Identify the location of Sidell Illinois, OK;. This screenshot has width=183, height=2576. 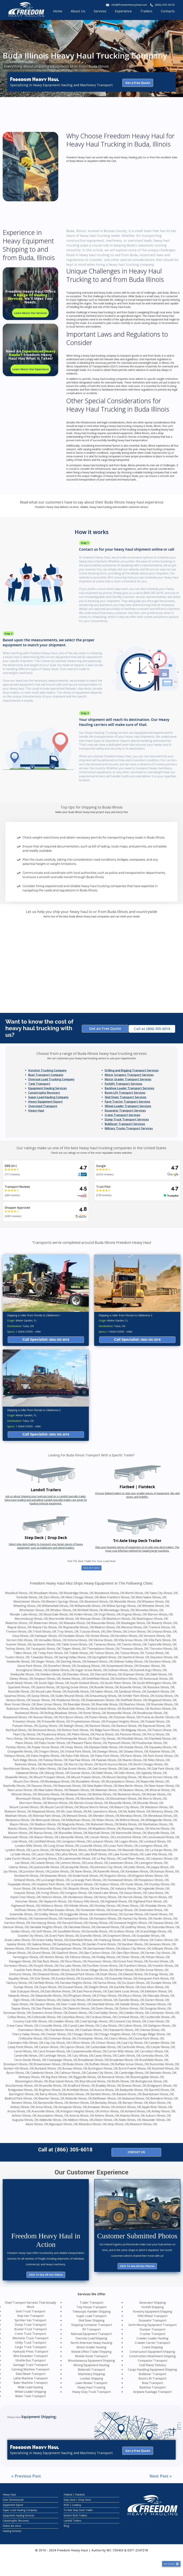
(161, 1674).